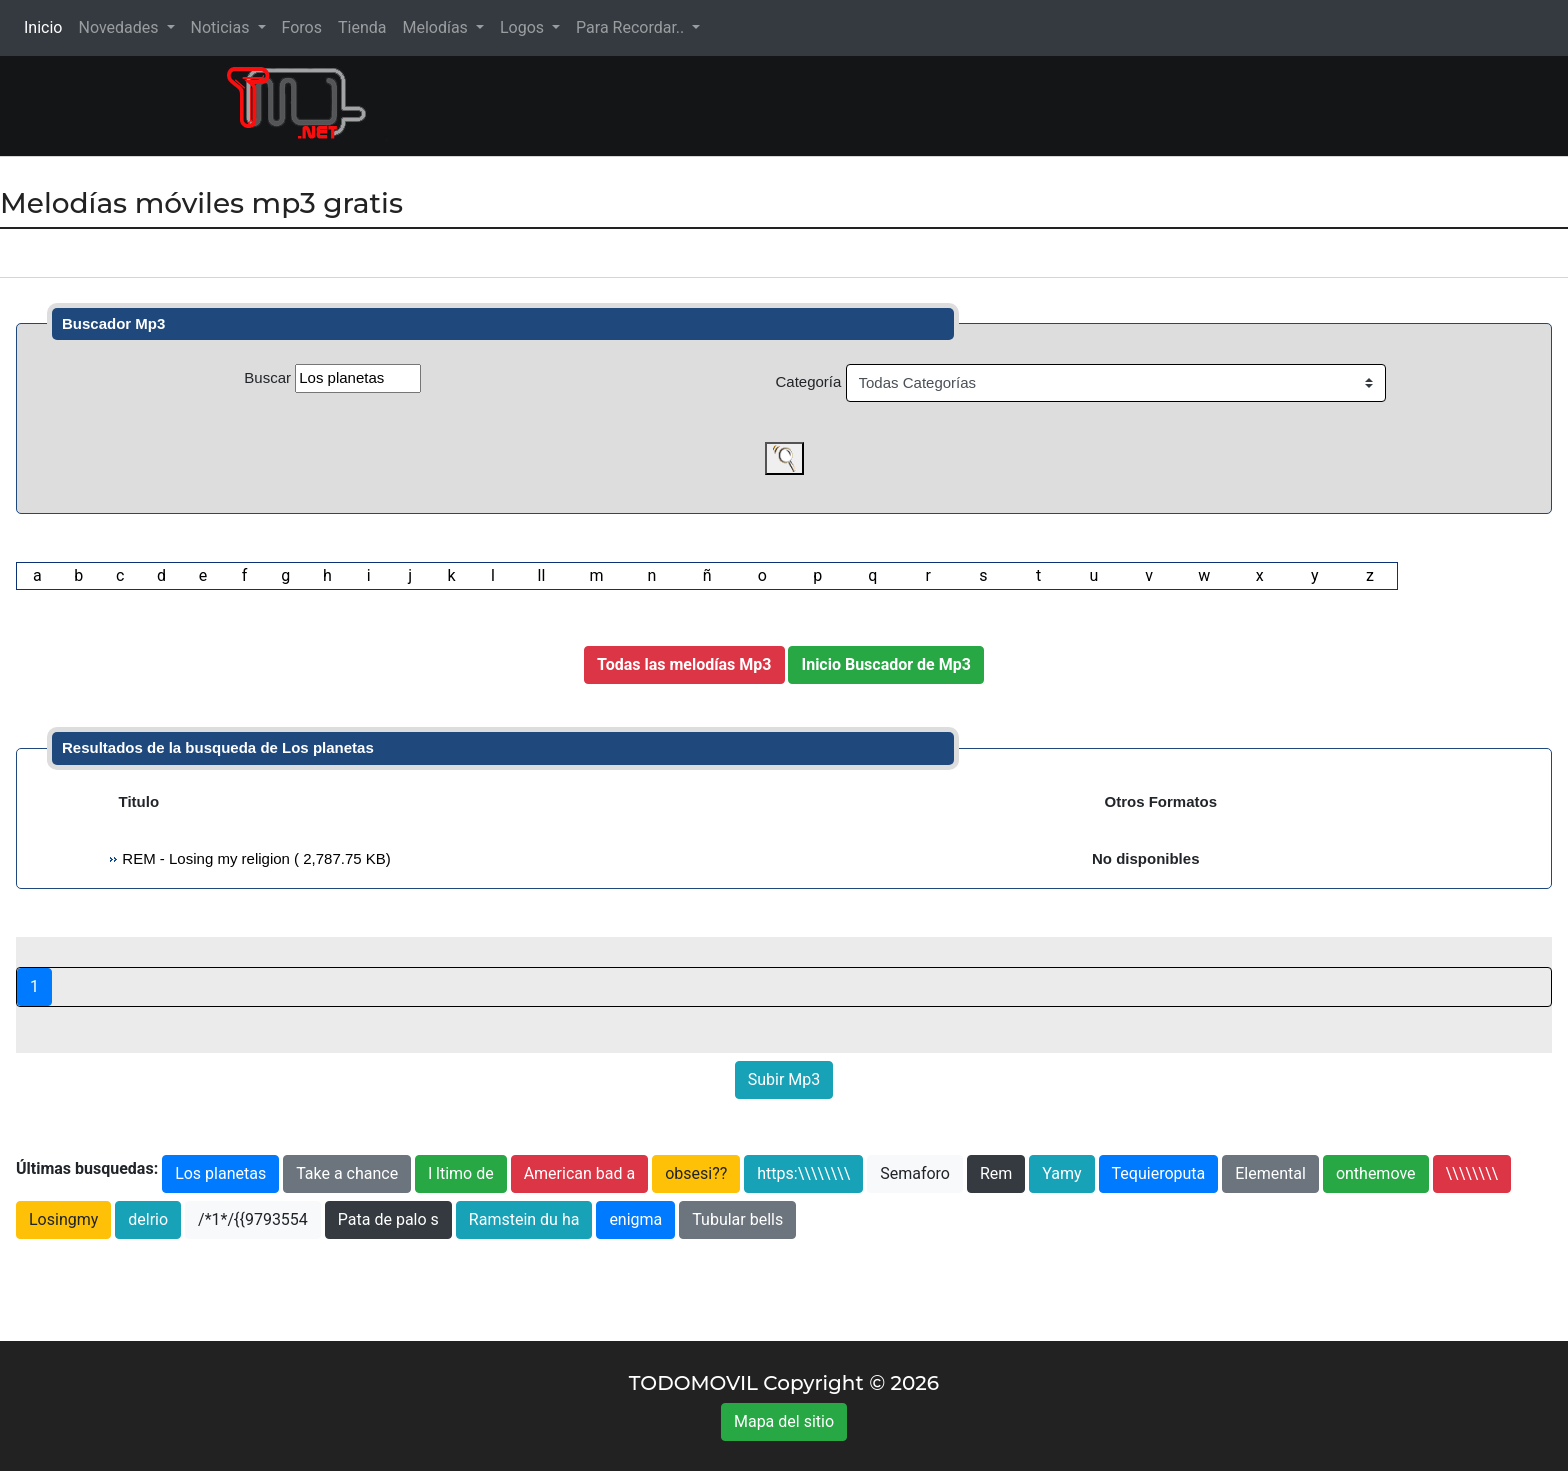 Image resolution: width=1568 pixels, height=1471 pixels. What do you see at coordinates (803, 1173) in the screenshot?
I see `https:\\\\\\\\` at bounding box center [803, 1173].